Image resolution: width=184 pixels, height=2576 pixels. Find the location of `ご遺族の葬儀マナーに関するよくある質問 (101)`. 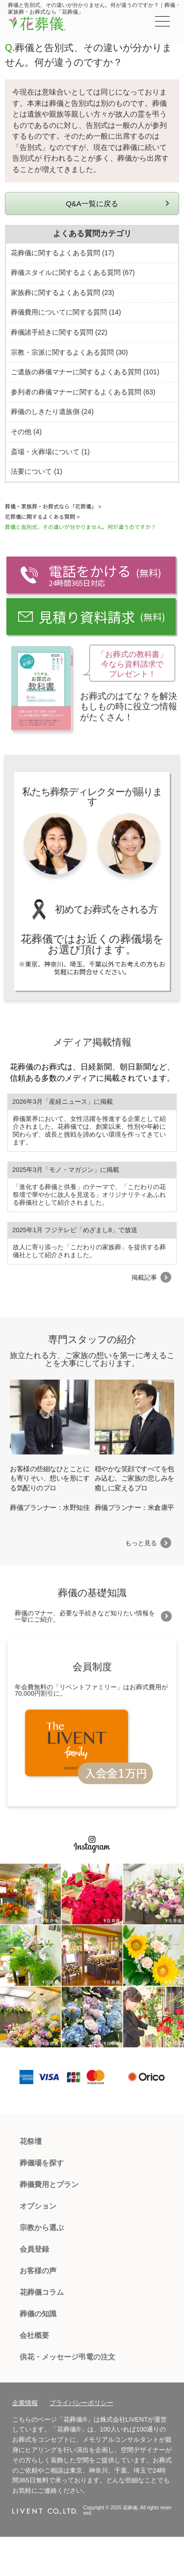

ご遺族の葬儀マナーに関するよくある質問 (101) is located at coordinates (85, 372).